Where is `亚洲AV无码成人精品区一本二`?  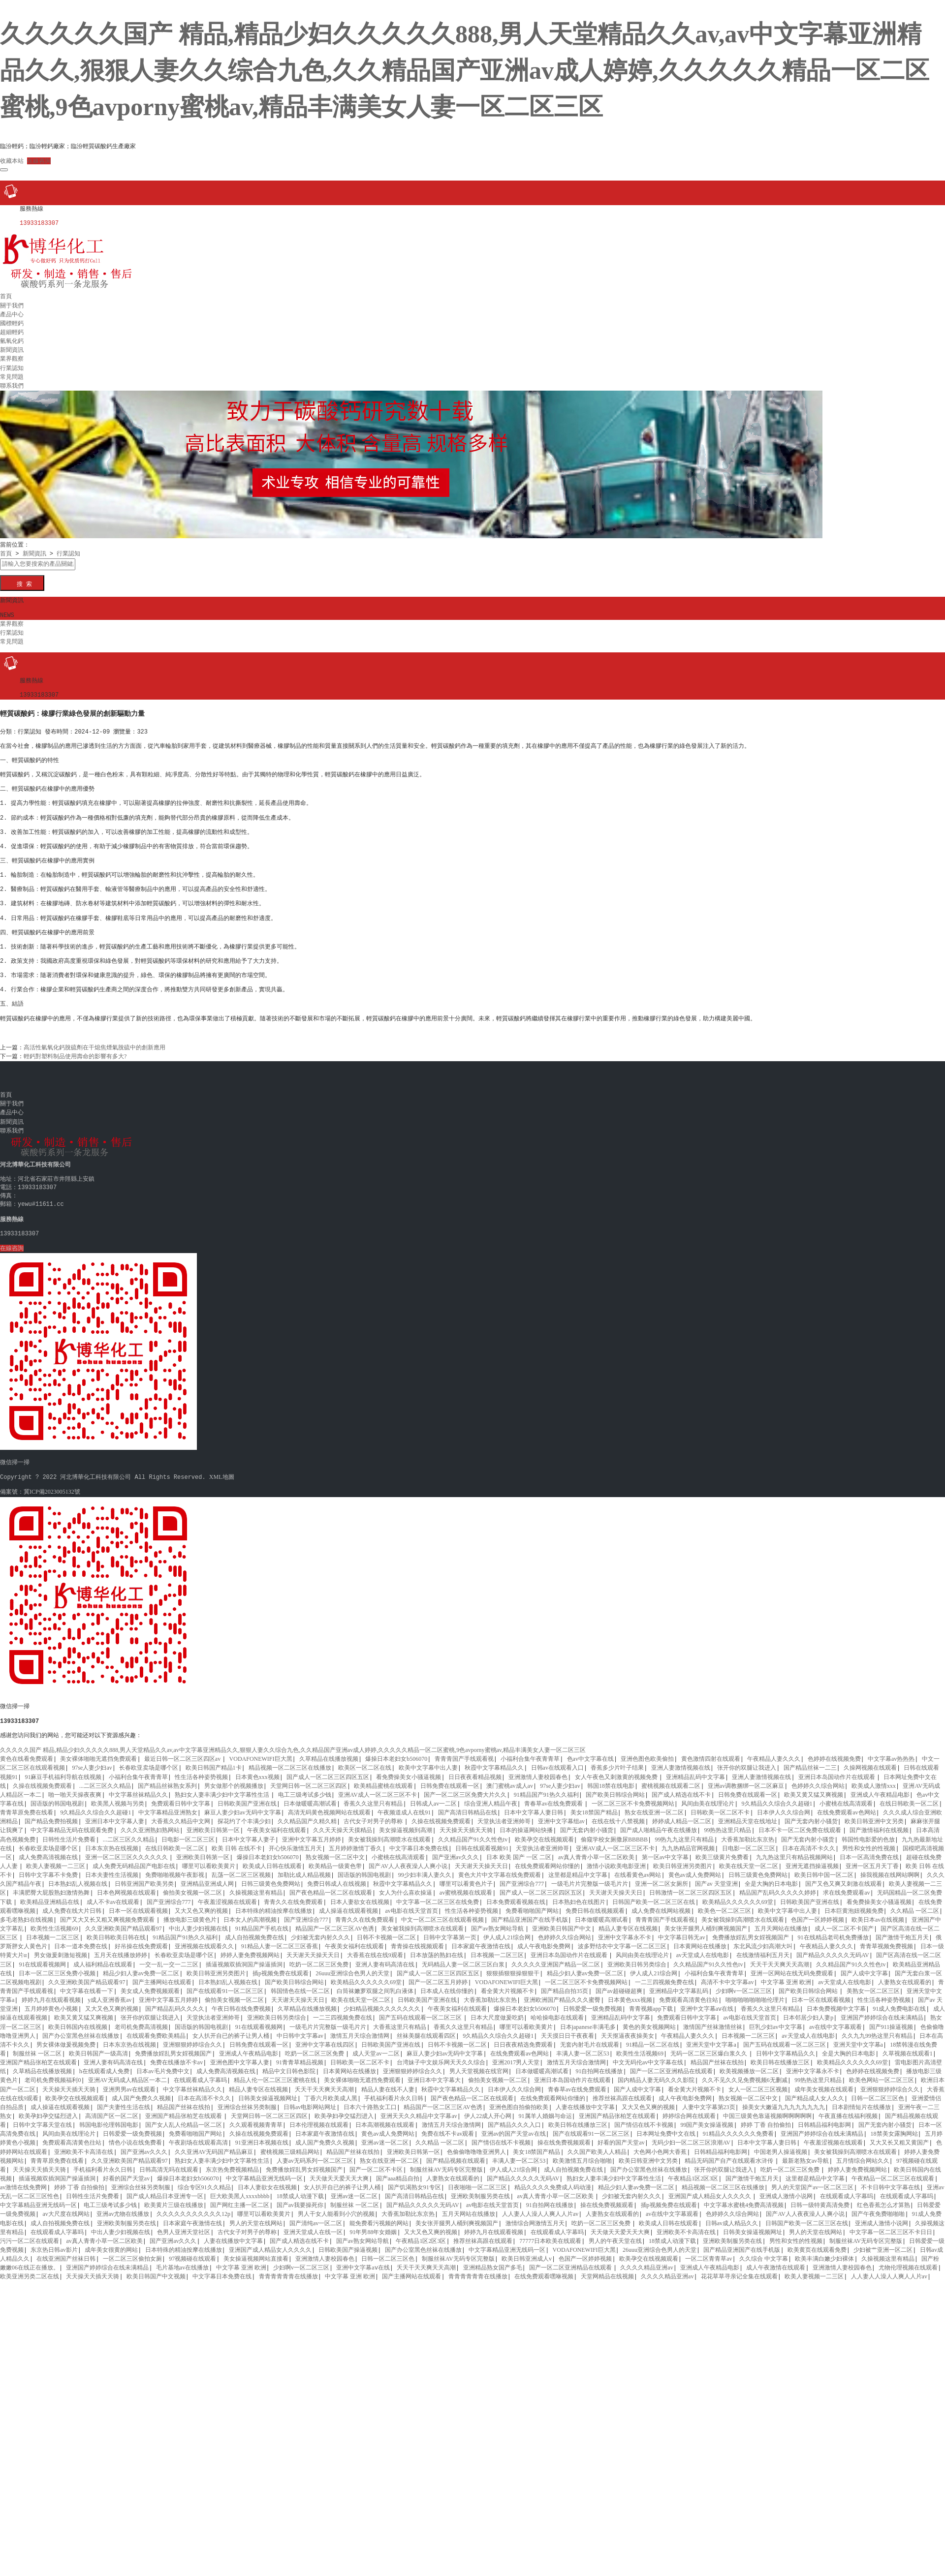
亚洲AV无码成人精品区一本二 is located at coordinates (127, 2072).